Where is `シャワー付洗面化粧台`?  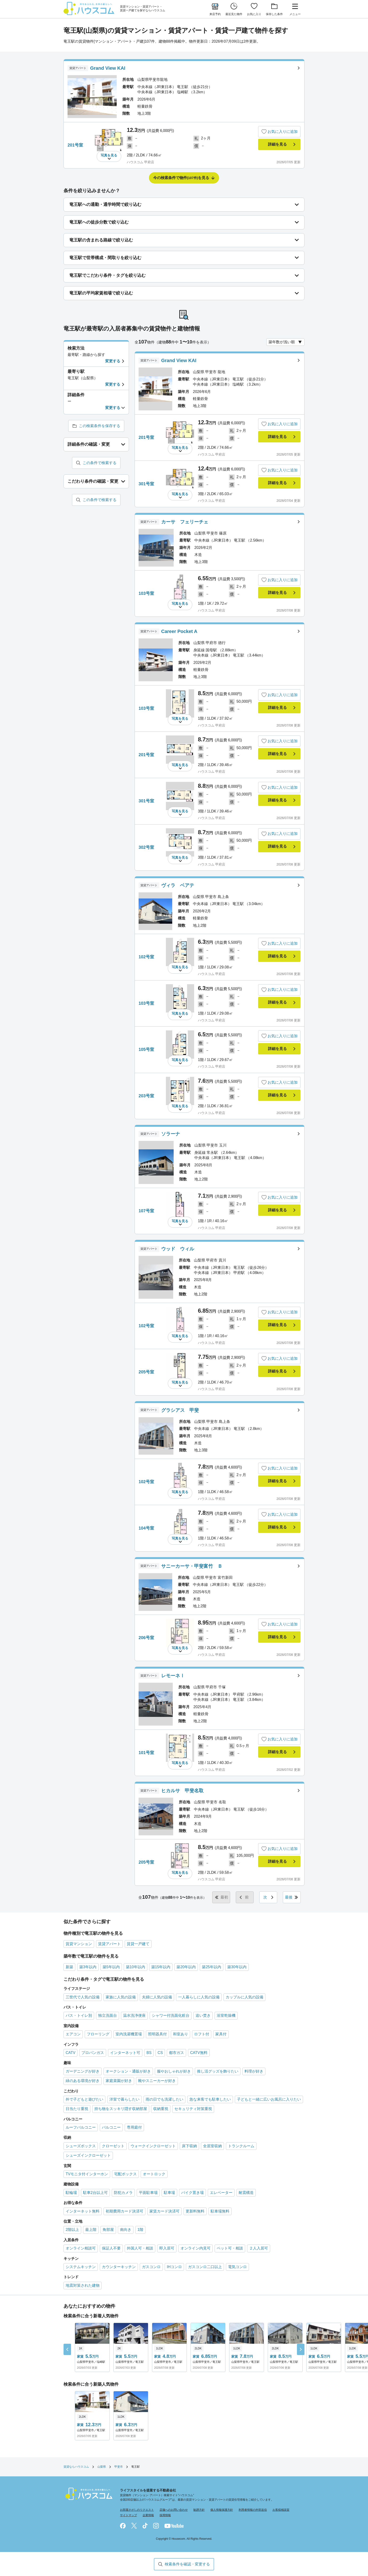
シャワー付洗面化粧台 is located at coordinates (170, 2015).